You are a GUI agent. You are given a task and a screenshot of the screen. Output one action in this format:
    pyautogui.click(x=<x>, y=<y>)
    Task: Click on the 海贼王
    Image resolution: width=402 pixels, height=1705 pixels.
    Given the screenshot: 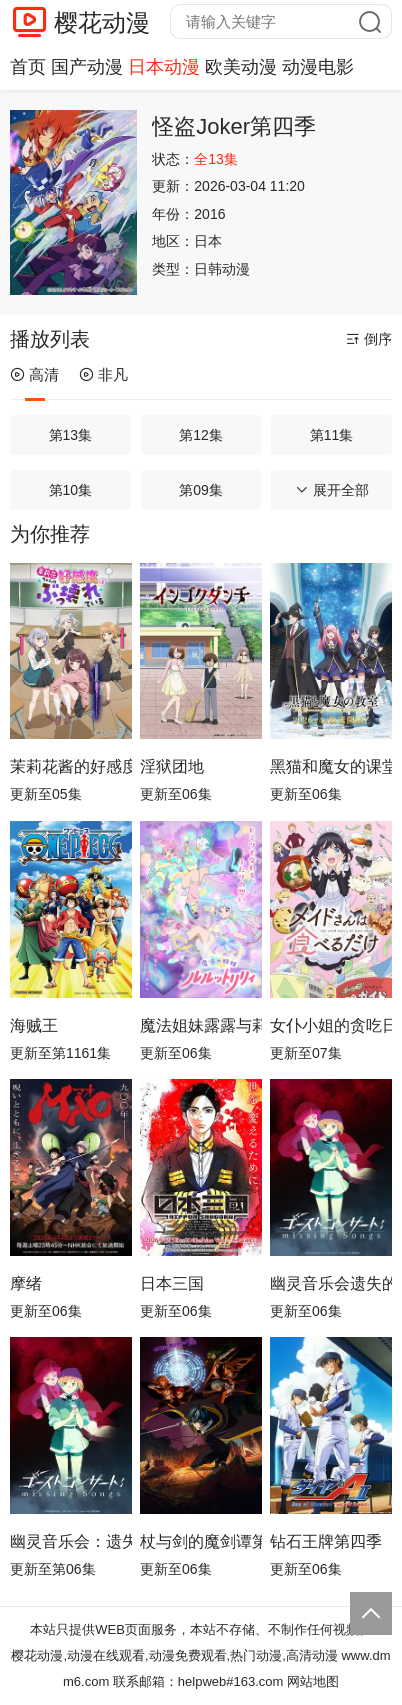 What is the action you would take?
    pyautogui.click(x=34, y=1025)
    